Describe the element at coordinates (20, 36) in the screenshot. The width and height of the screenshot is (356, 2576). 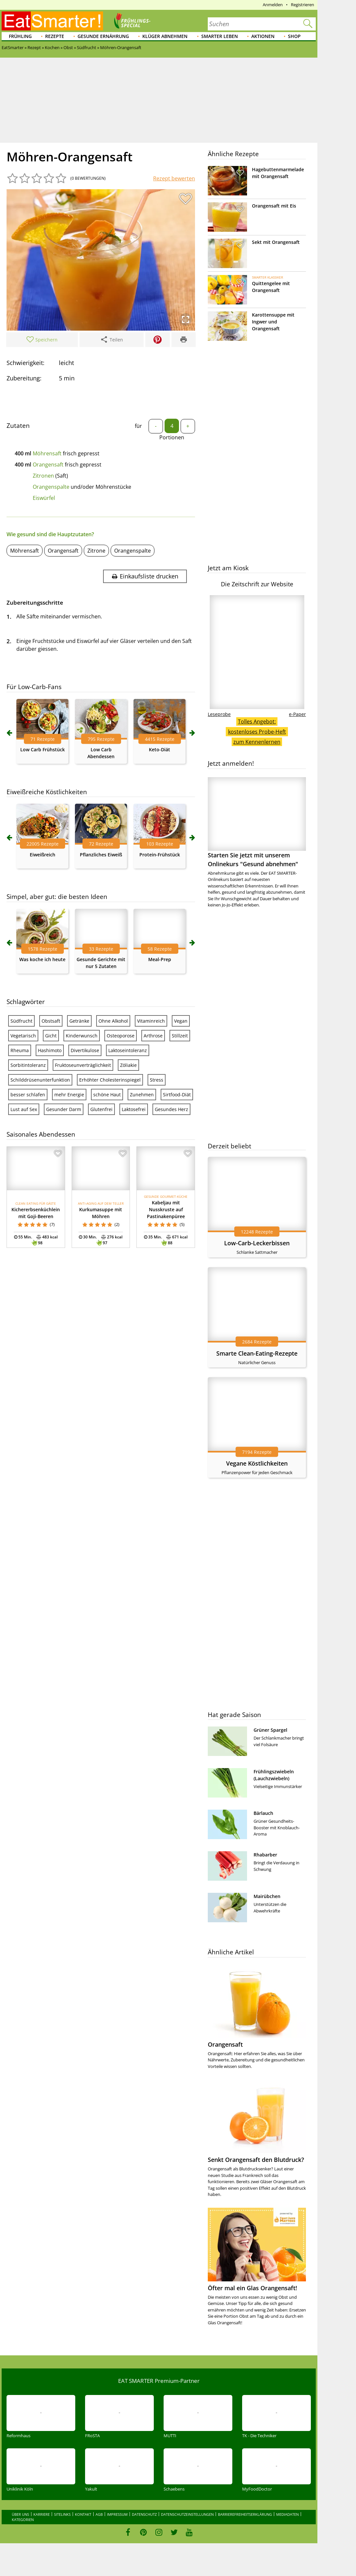
I see `Frühling` at that location.